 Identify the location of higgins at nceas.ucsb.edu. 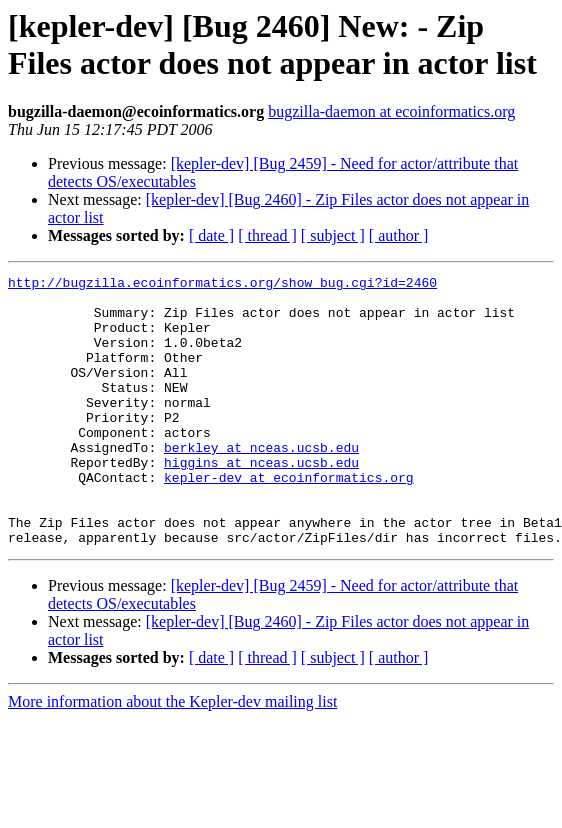
(261, 501).